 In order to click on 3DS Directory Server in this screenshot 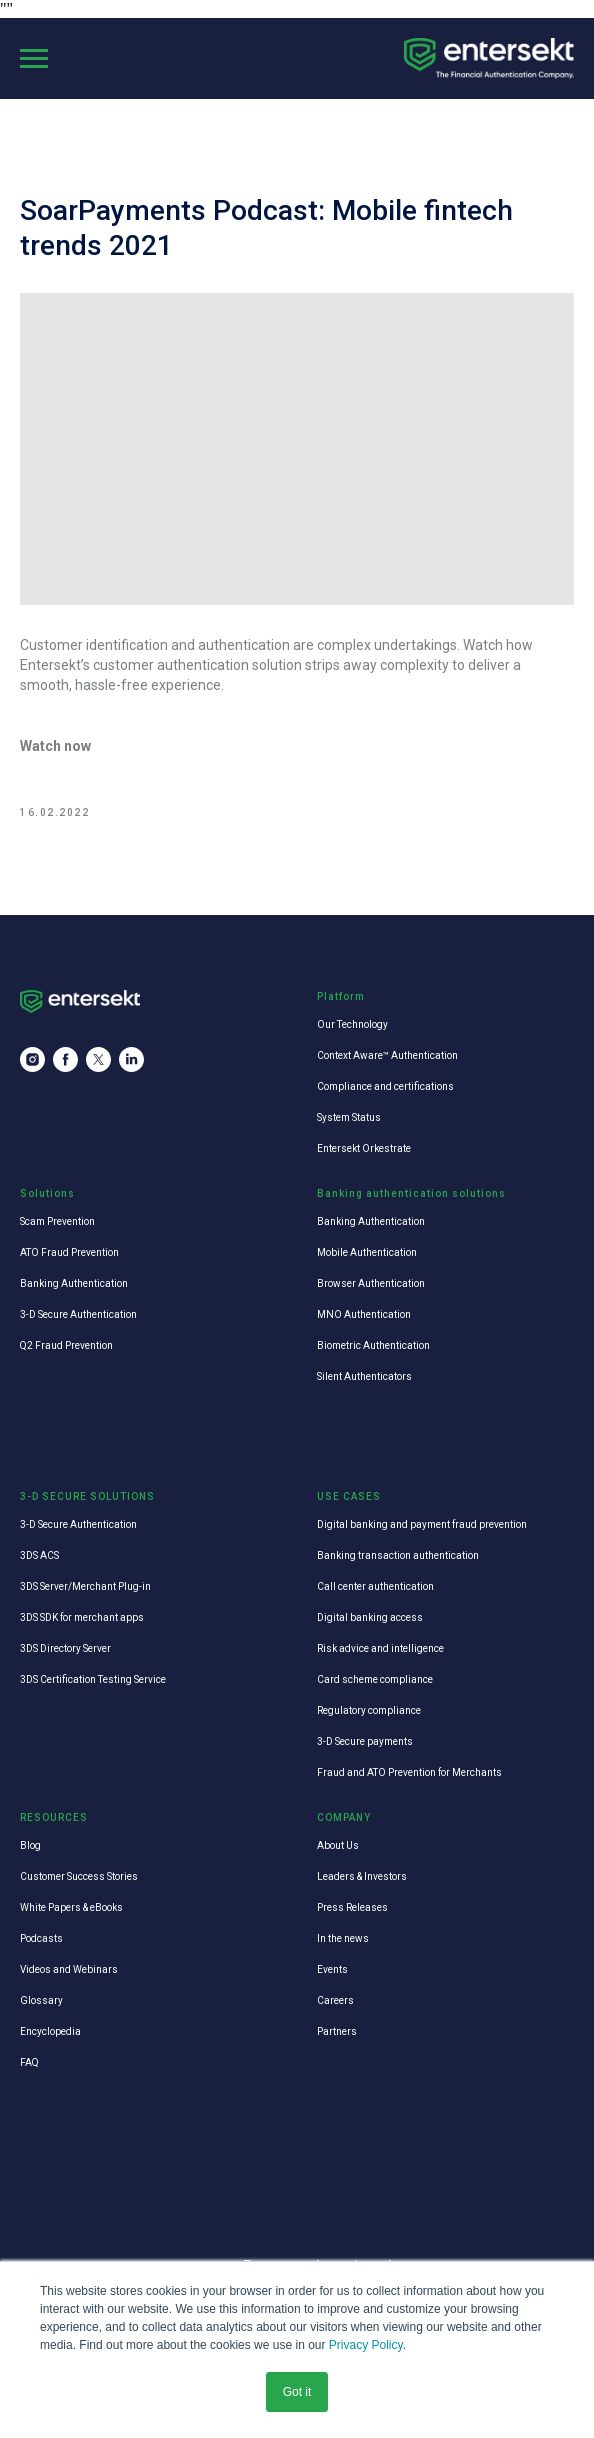, I will do `click(65, 1648)`.